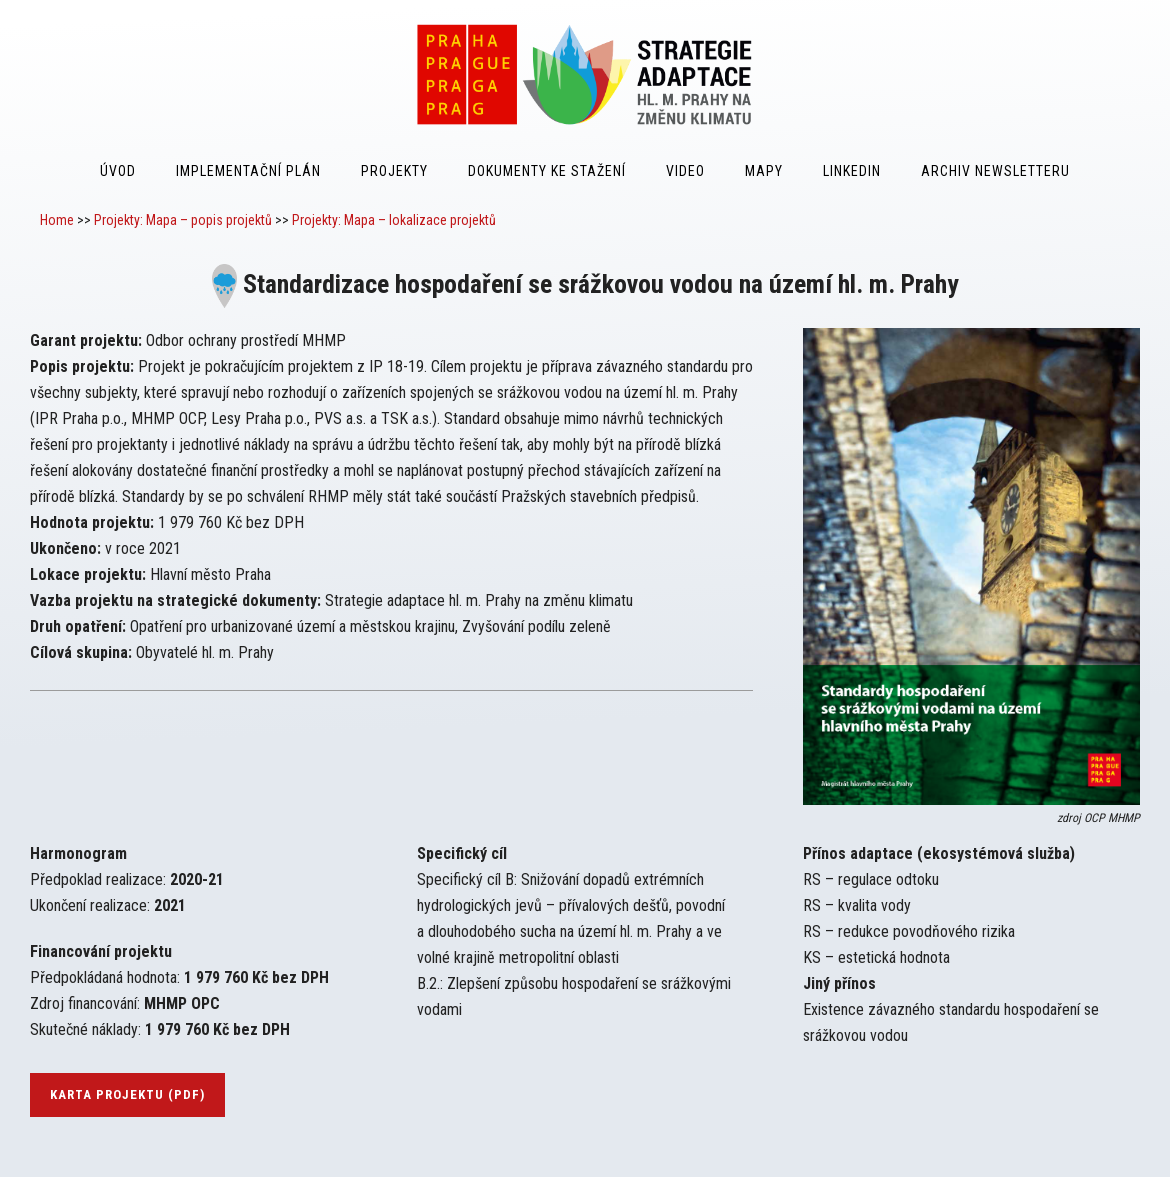  What do you see at coordinates (547, 171) in the screenshot?
I see `Dokumenty ke stažení` at bounding box center [547, 171].